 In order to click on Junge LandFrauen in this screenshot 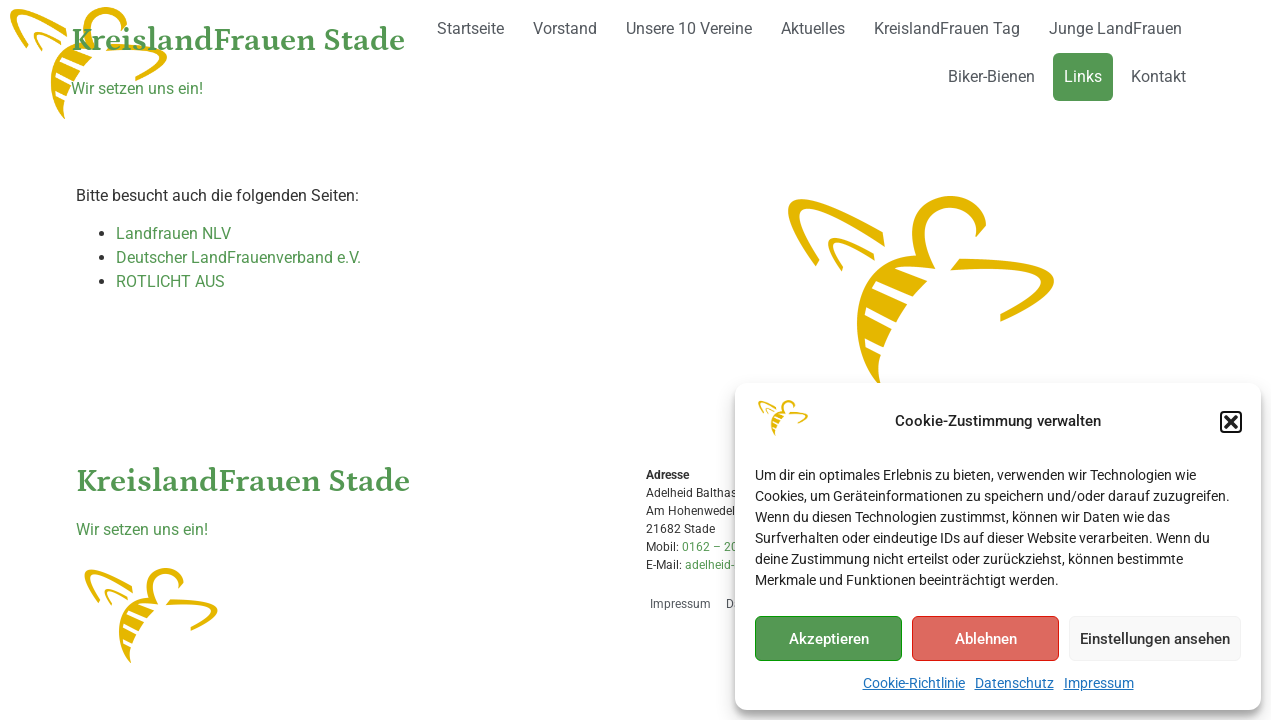, I will do `click(1115, 28)`.